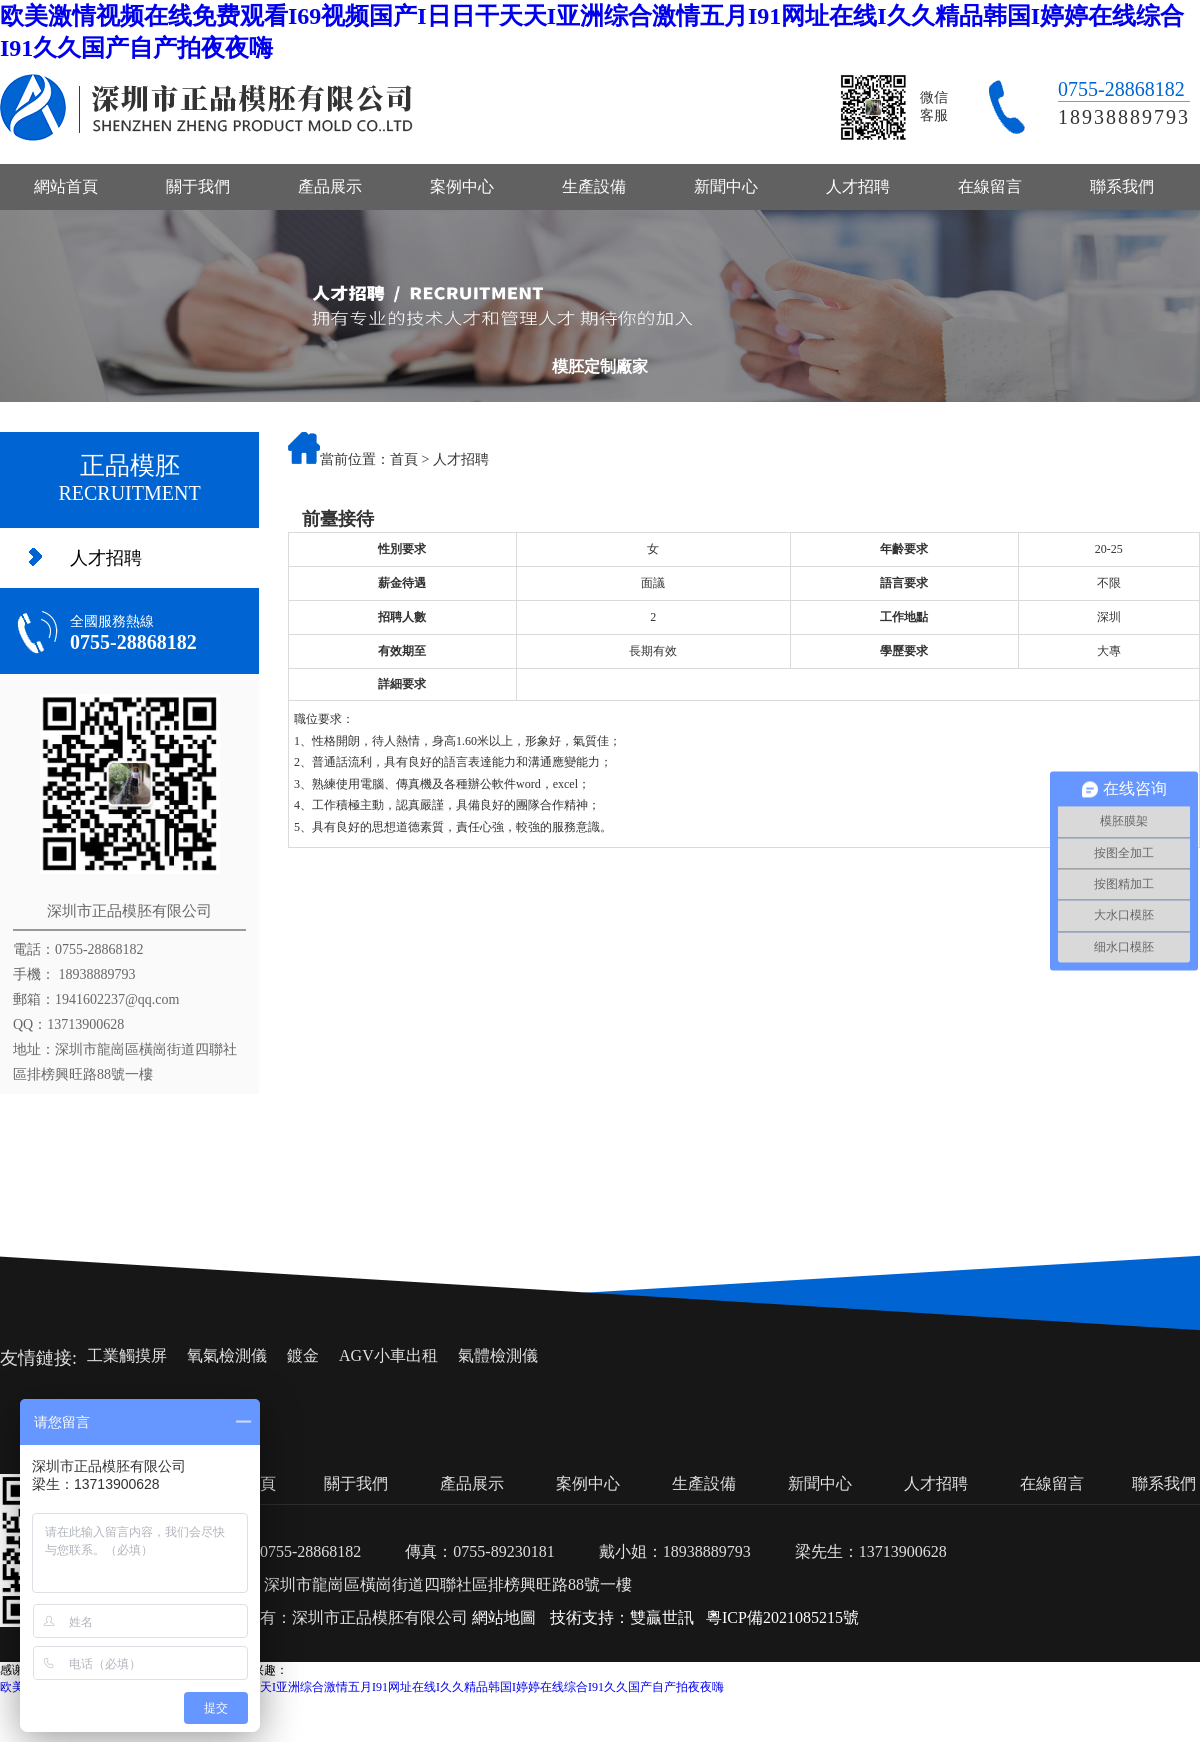 The width and height of the screenshot is (1200, 1742). What do you see at coordinates (498, 1355) in the screenshot?
I see `氣體檢測儀` at bounding box center [498, 1355].